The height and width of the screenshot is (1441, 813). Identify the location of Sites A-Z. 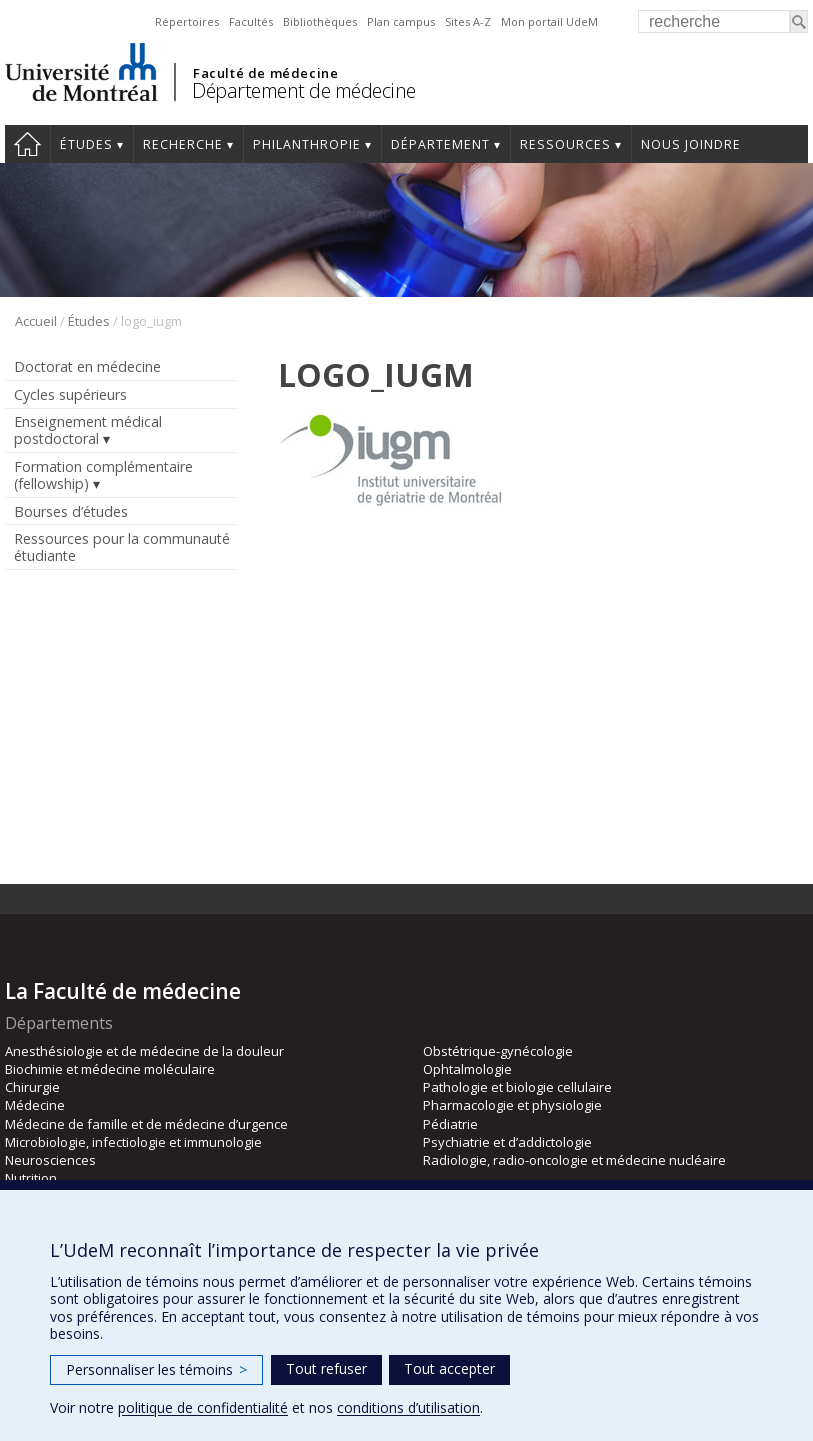
(468, 21).